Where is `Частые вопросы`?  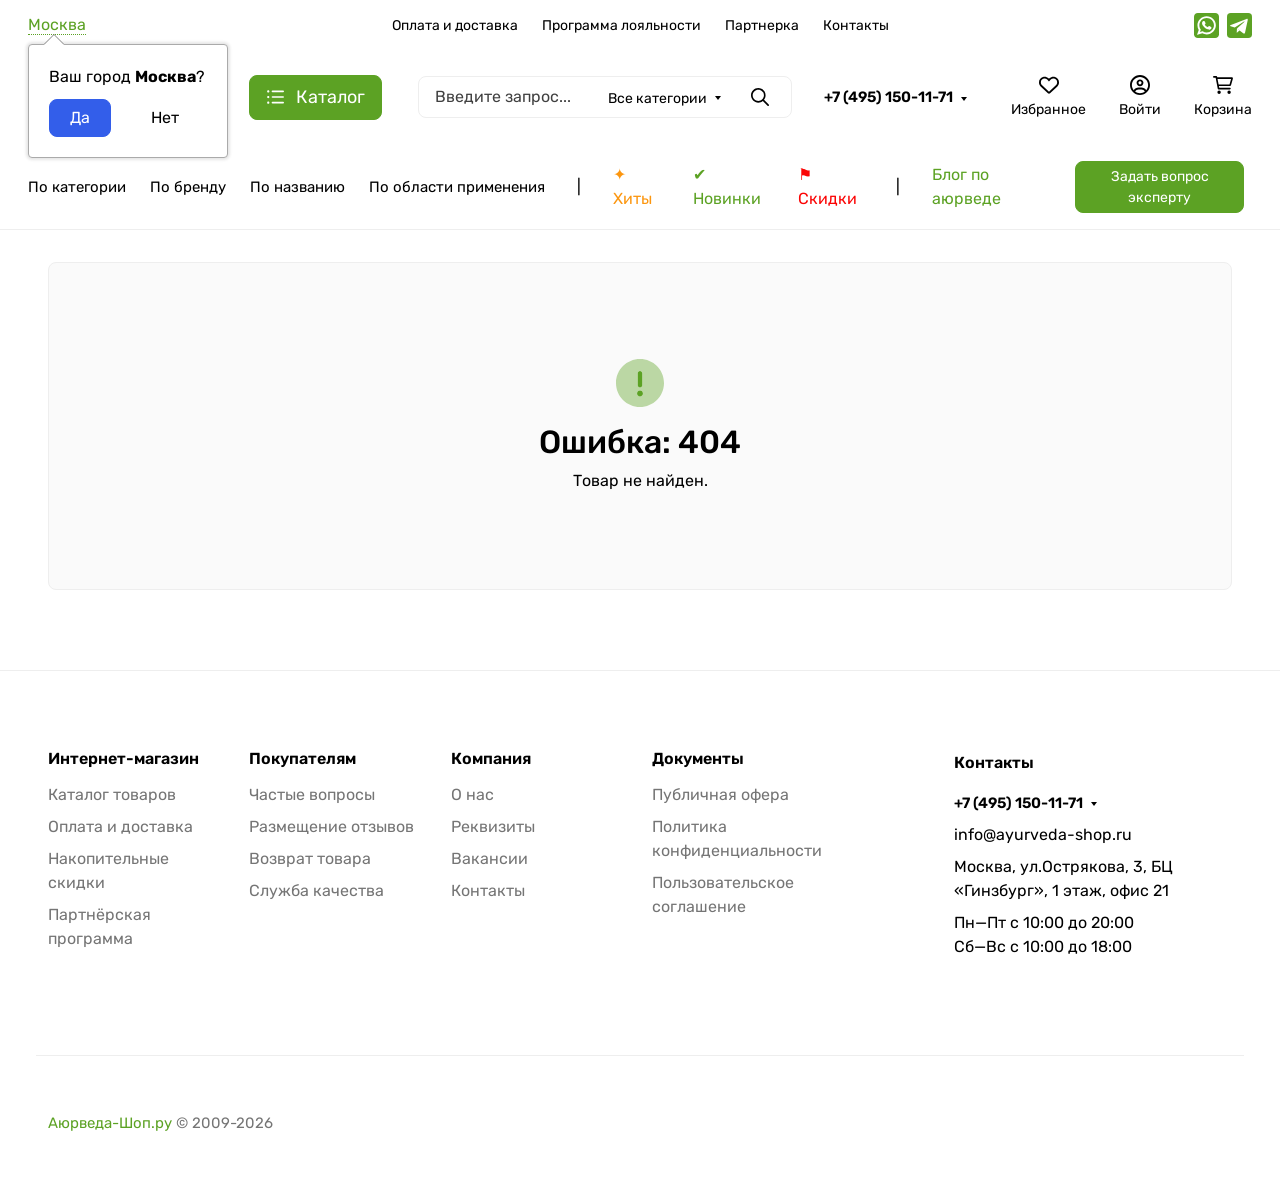
Частые вопросы is located at coordinates (312, 794).